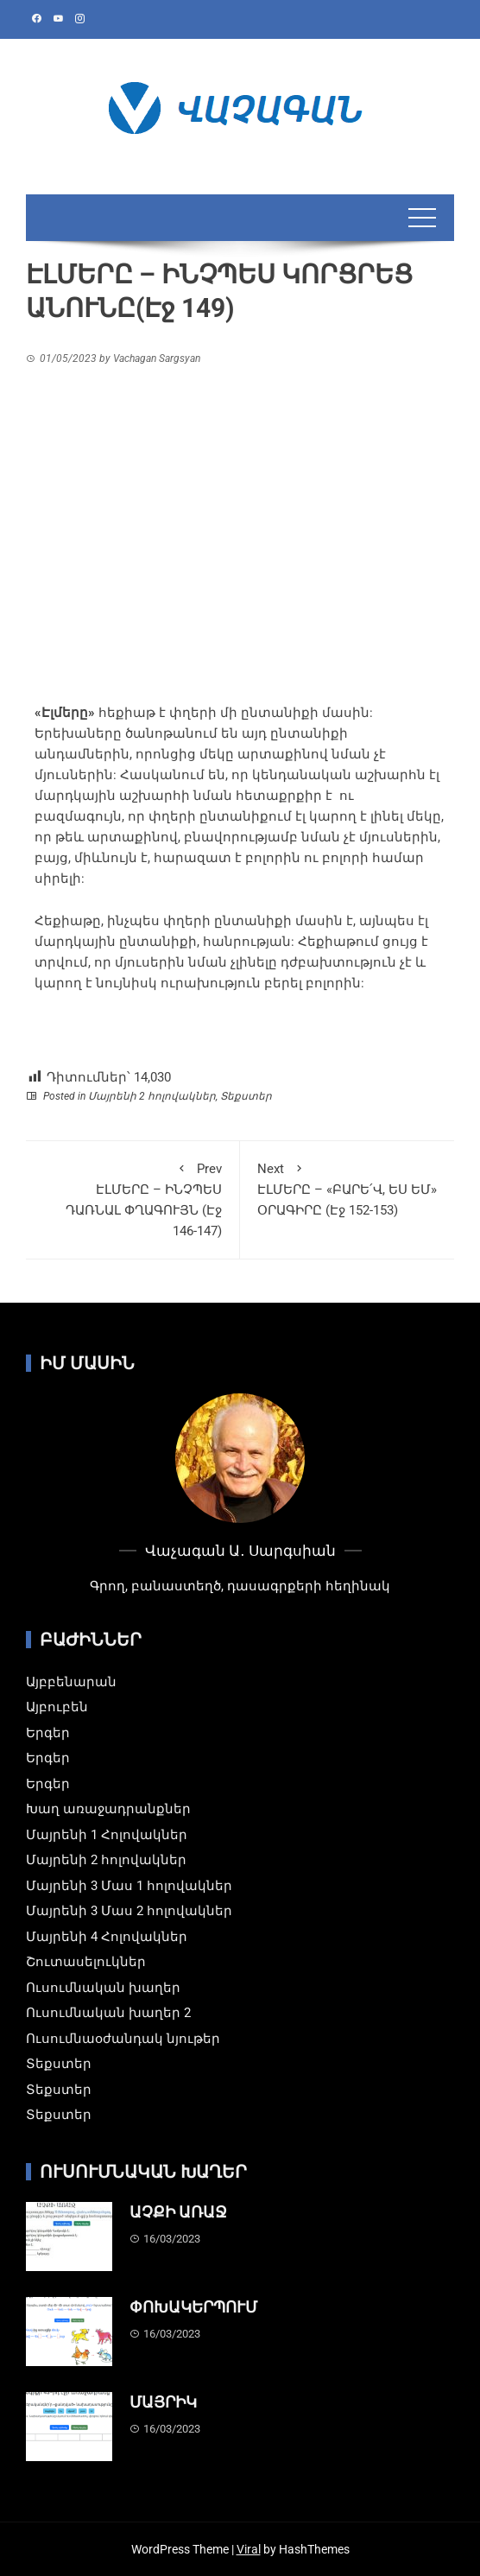 The height and width of the screenshot is (2576, 480). I want to click on ԷԼՄԵՐԸ – «ԲԱՐԵ՛Վ, ԵՍ ԵՄ» ՕՐԱԳԻՐԸ (Էջ 152-153), so click(347, 1188).